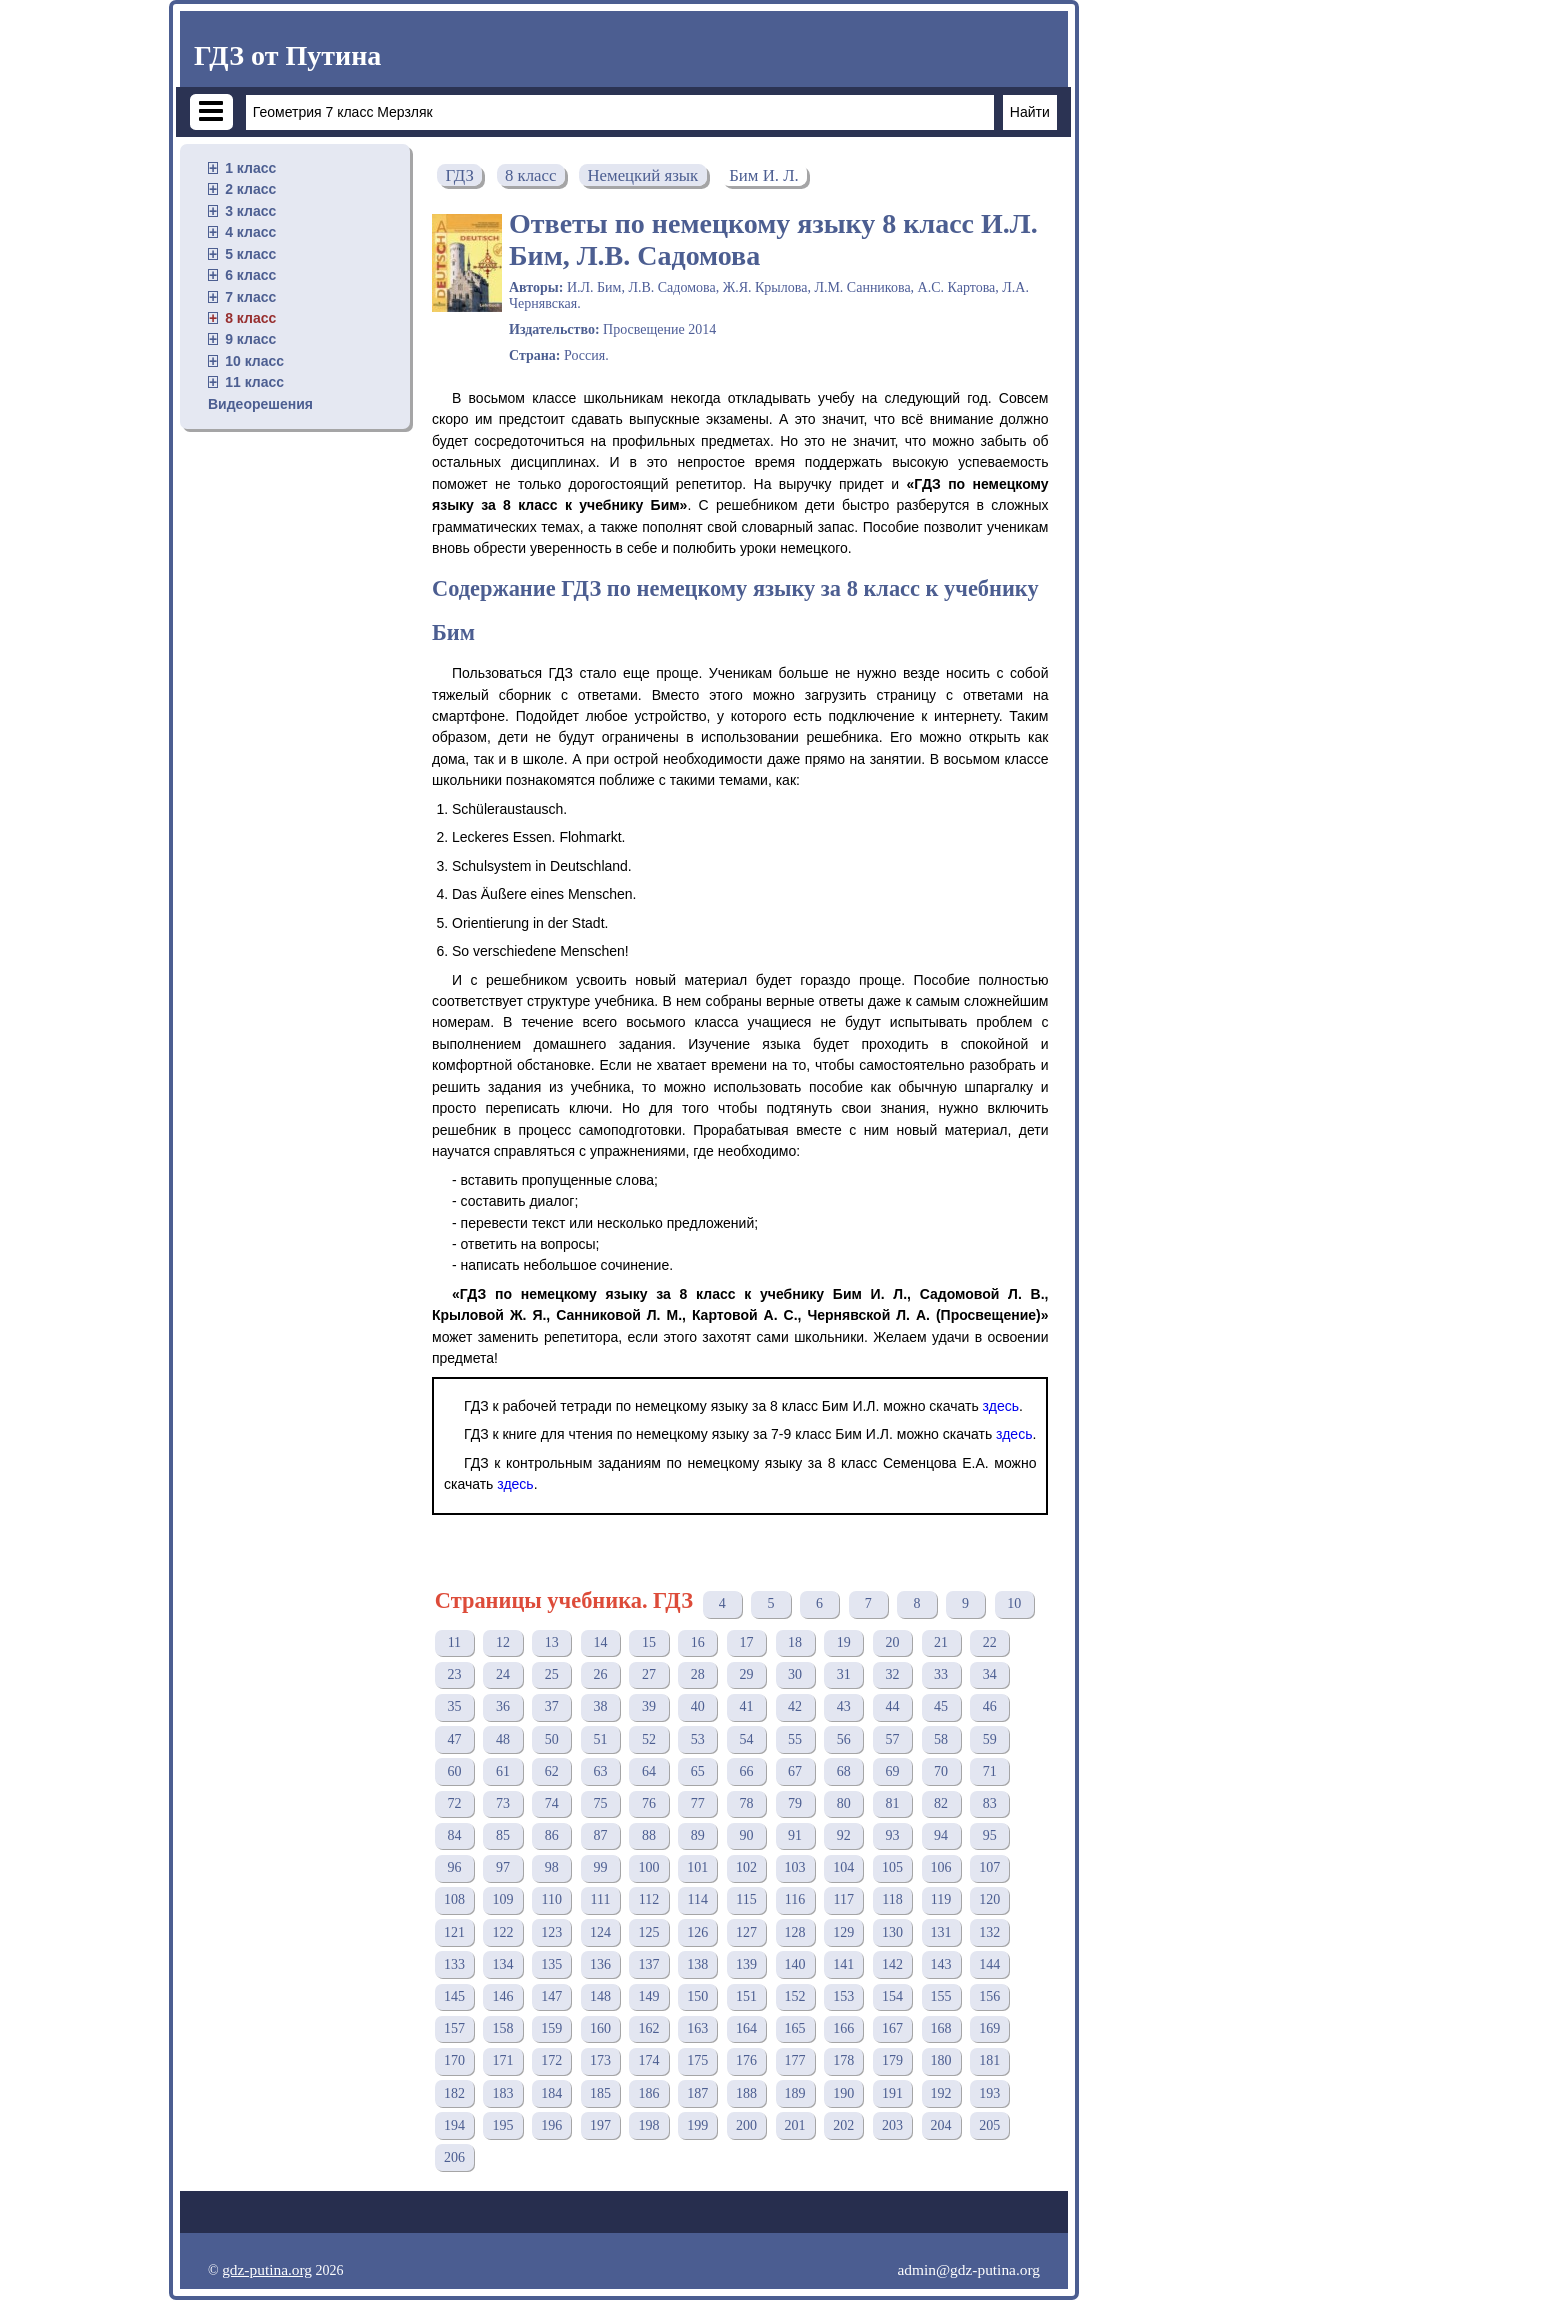 This screenshot has height=2300, width=1568. Describe the element at coordinates (746, 1642) in the screenshot. I see `17` at that location.